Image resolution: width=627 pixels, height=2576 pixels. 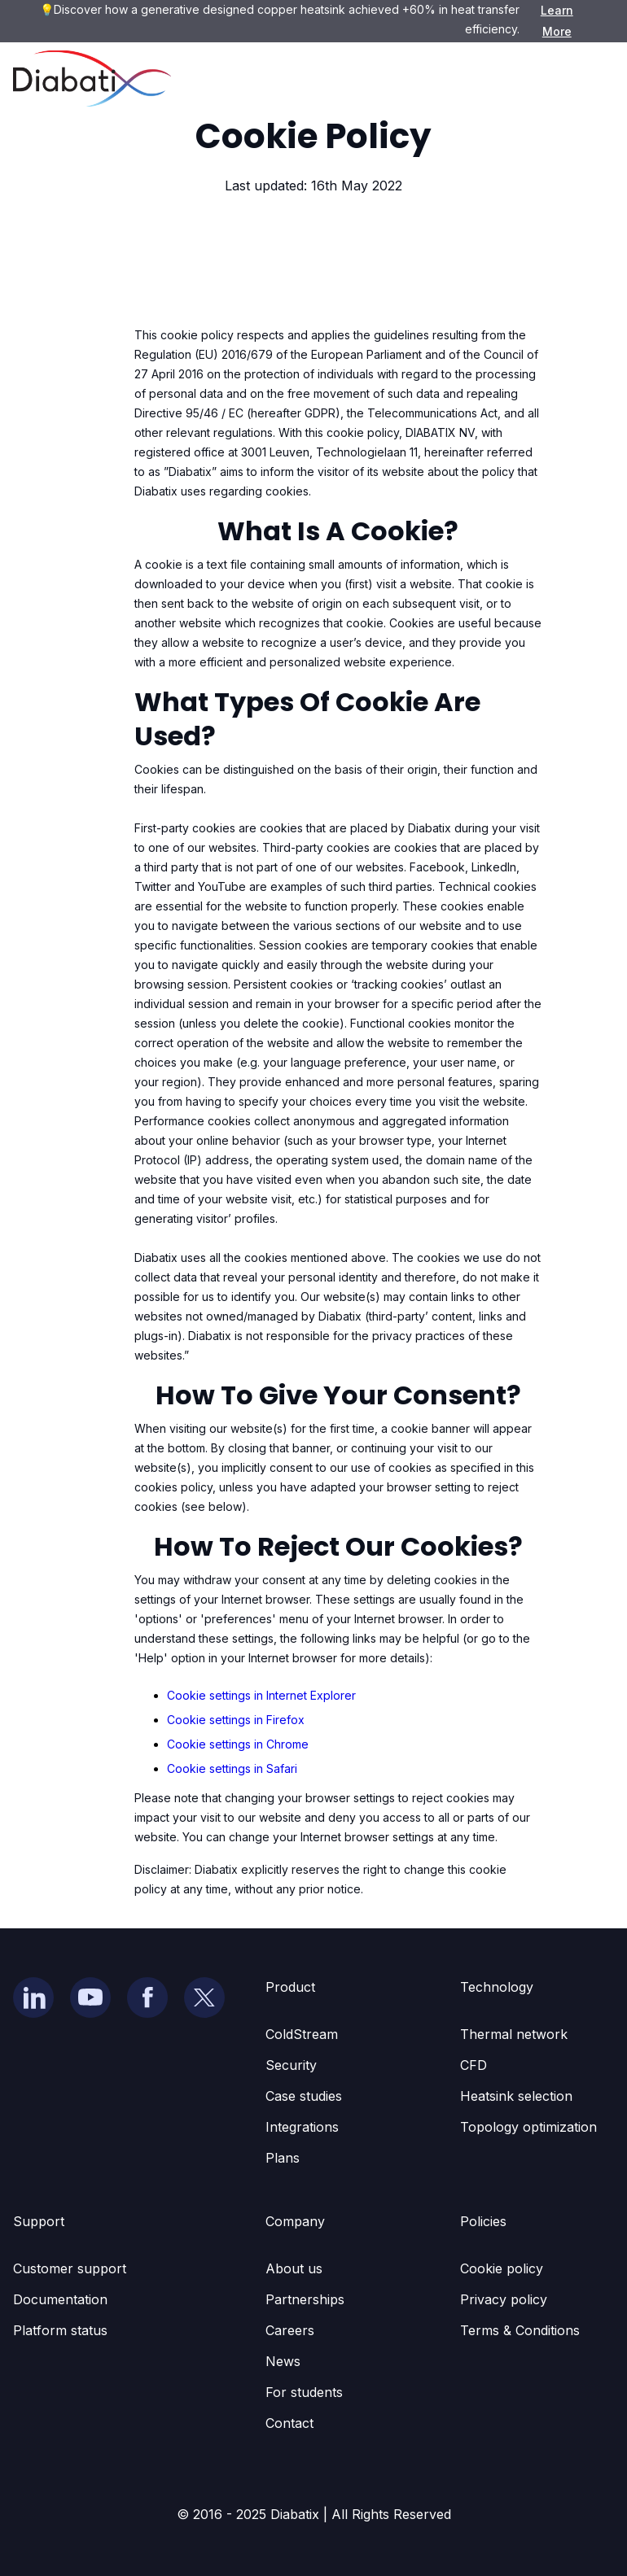 What do you see at coordinates (520, 2330) in the screenshot?
I see `Terms & Conditions` at bounding box center [520, 2330].